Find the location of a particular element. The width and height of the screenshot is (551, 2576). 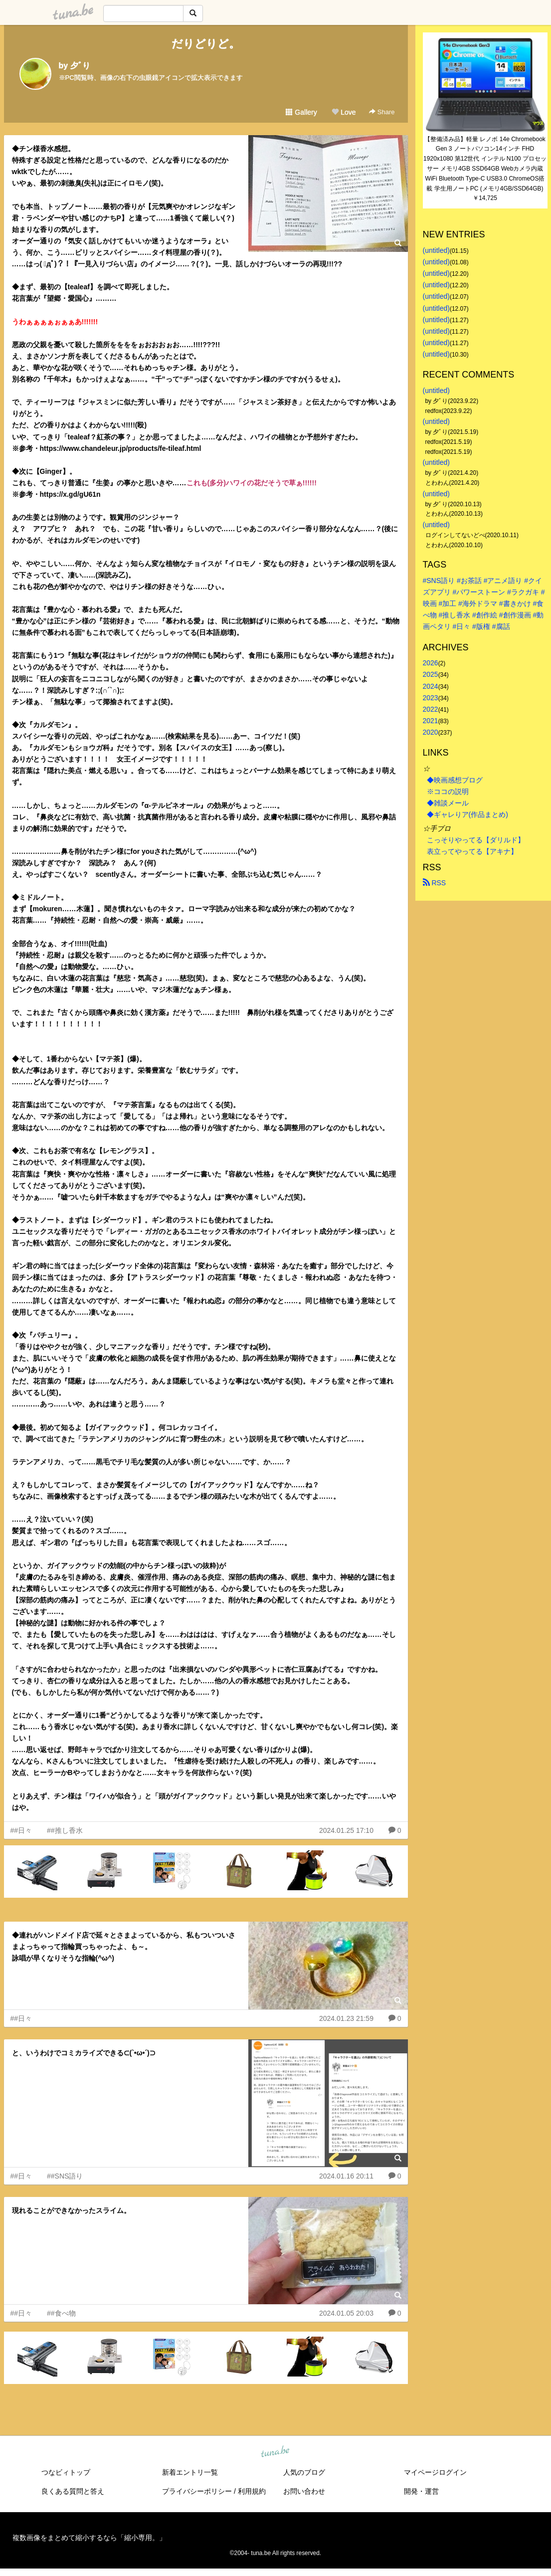

2024.01.23 21:59 is located at coordinates (346, 2018).